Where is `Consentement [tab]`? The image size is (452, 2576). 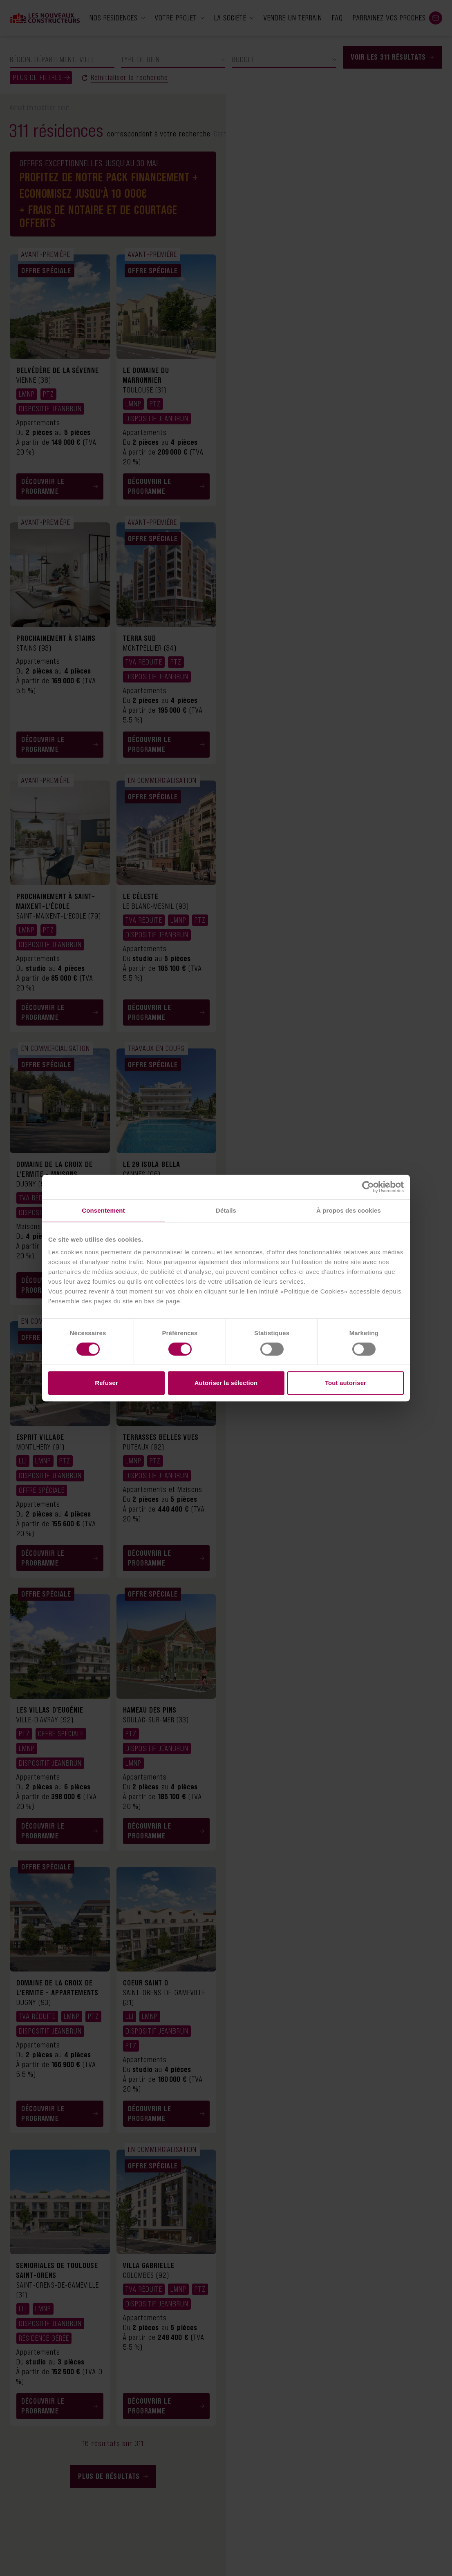
Consentement [tab] is located at coordinates (103, 1210).